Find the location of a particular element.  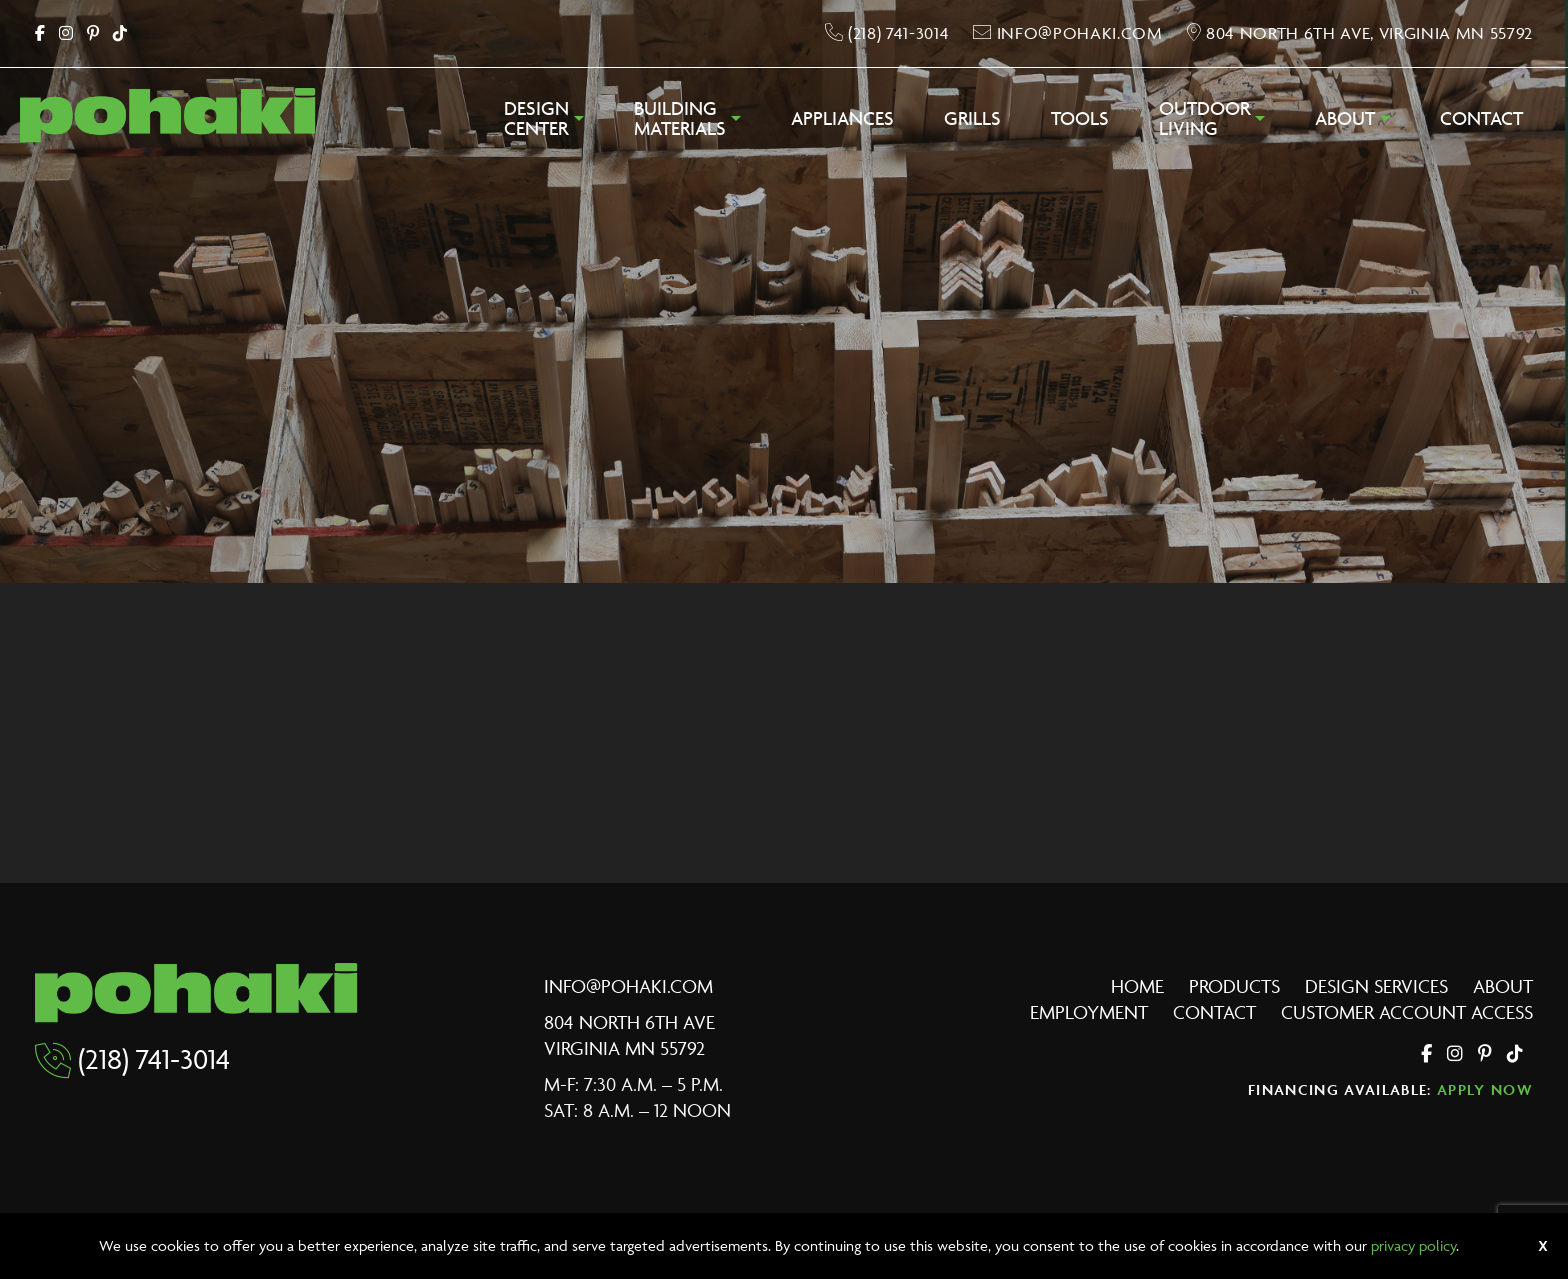

Design Services is located at coordinates (1376, 986).